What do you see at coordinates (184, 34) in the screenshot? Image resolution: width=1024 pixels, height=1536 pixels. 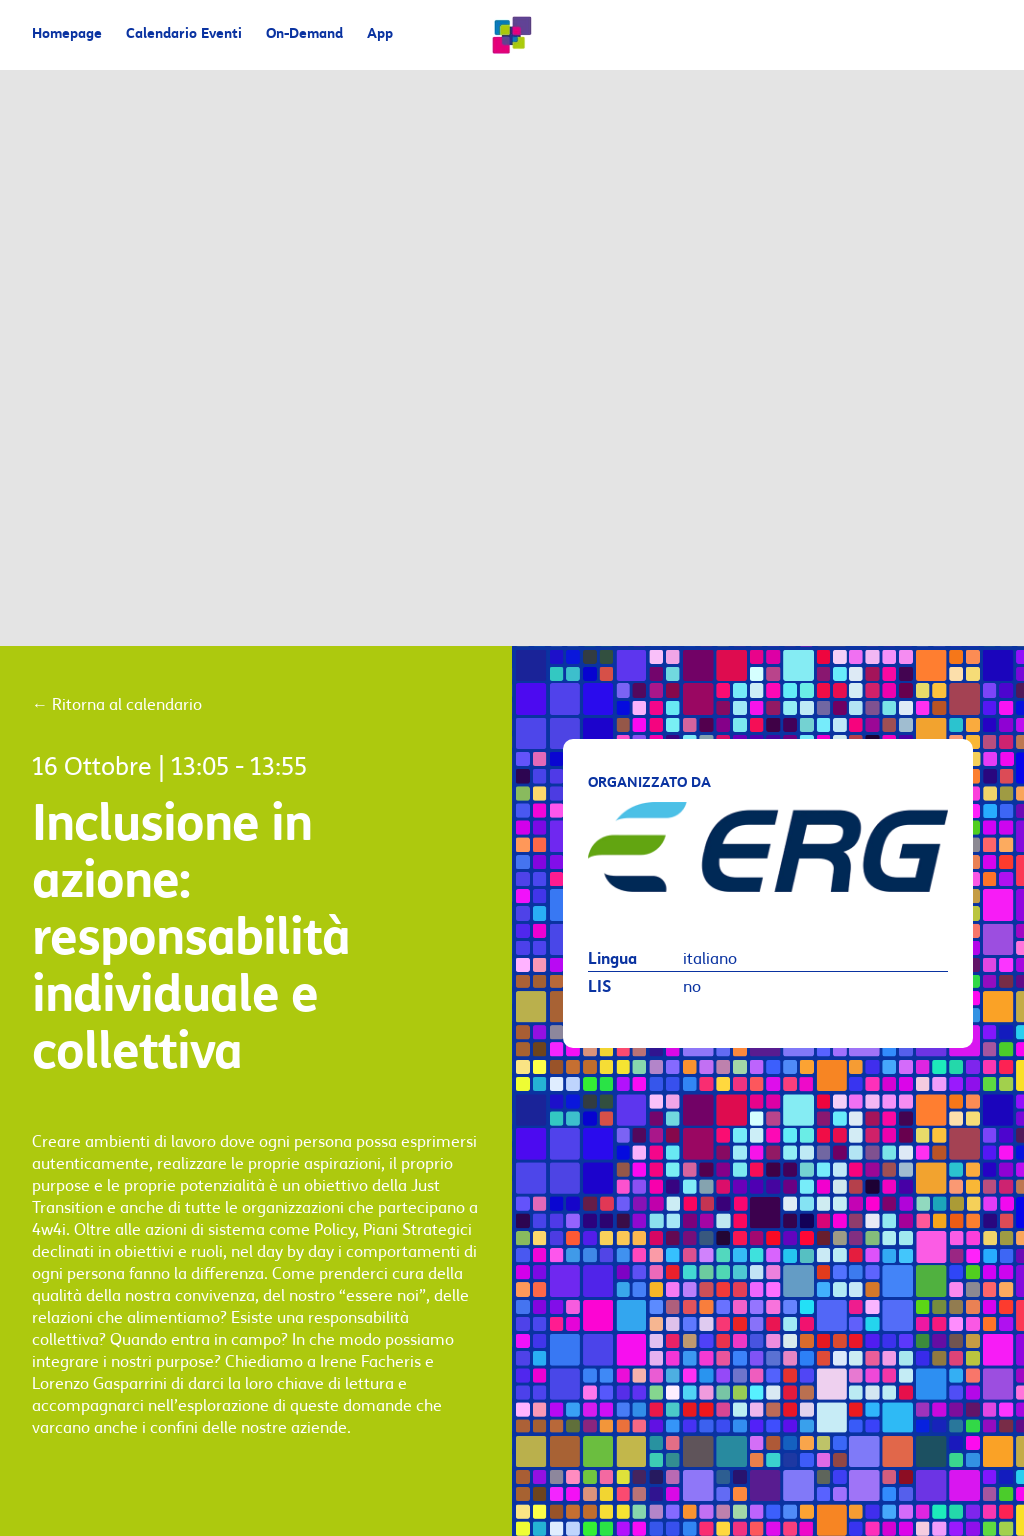 I see `Calendario Eventi` at bounding box center [184, 34].